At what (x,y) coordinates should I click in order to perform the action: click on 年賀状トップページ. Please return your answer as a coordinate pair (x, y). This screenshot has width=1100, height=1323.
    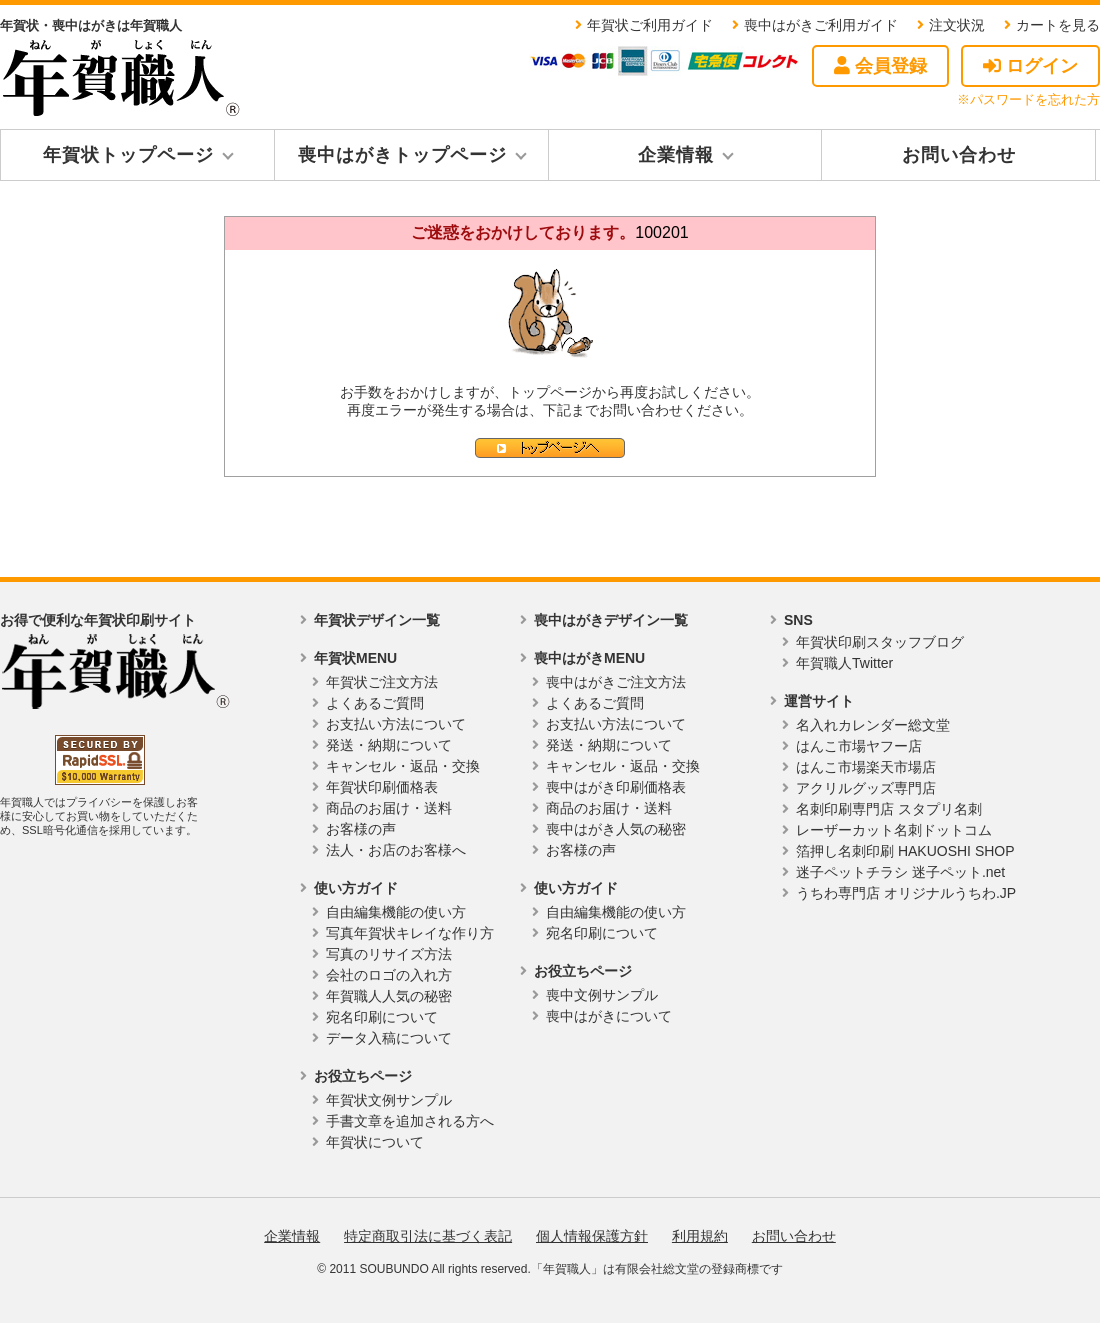
    Looking at the image, I should click on (128, 155).